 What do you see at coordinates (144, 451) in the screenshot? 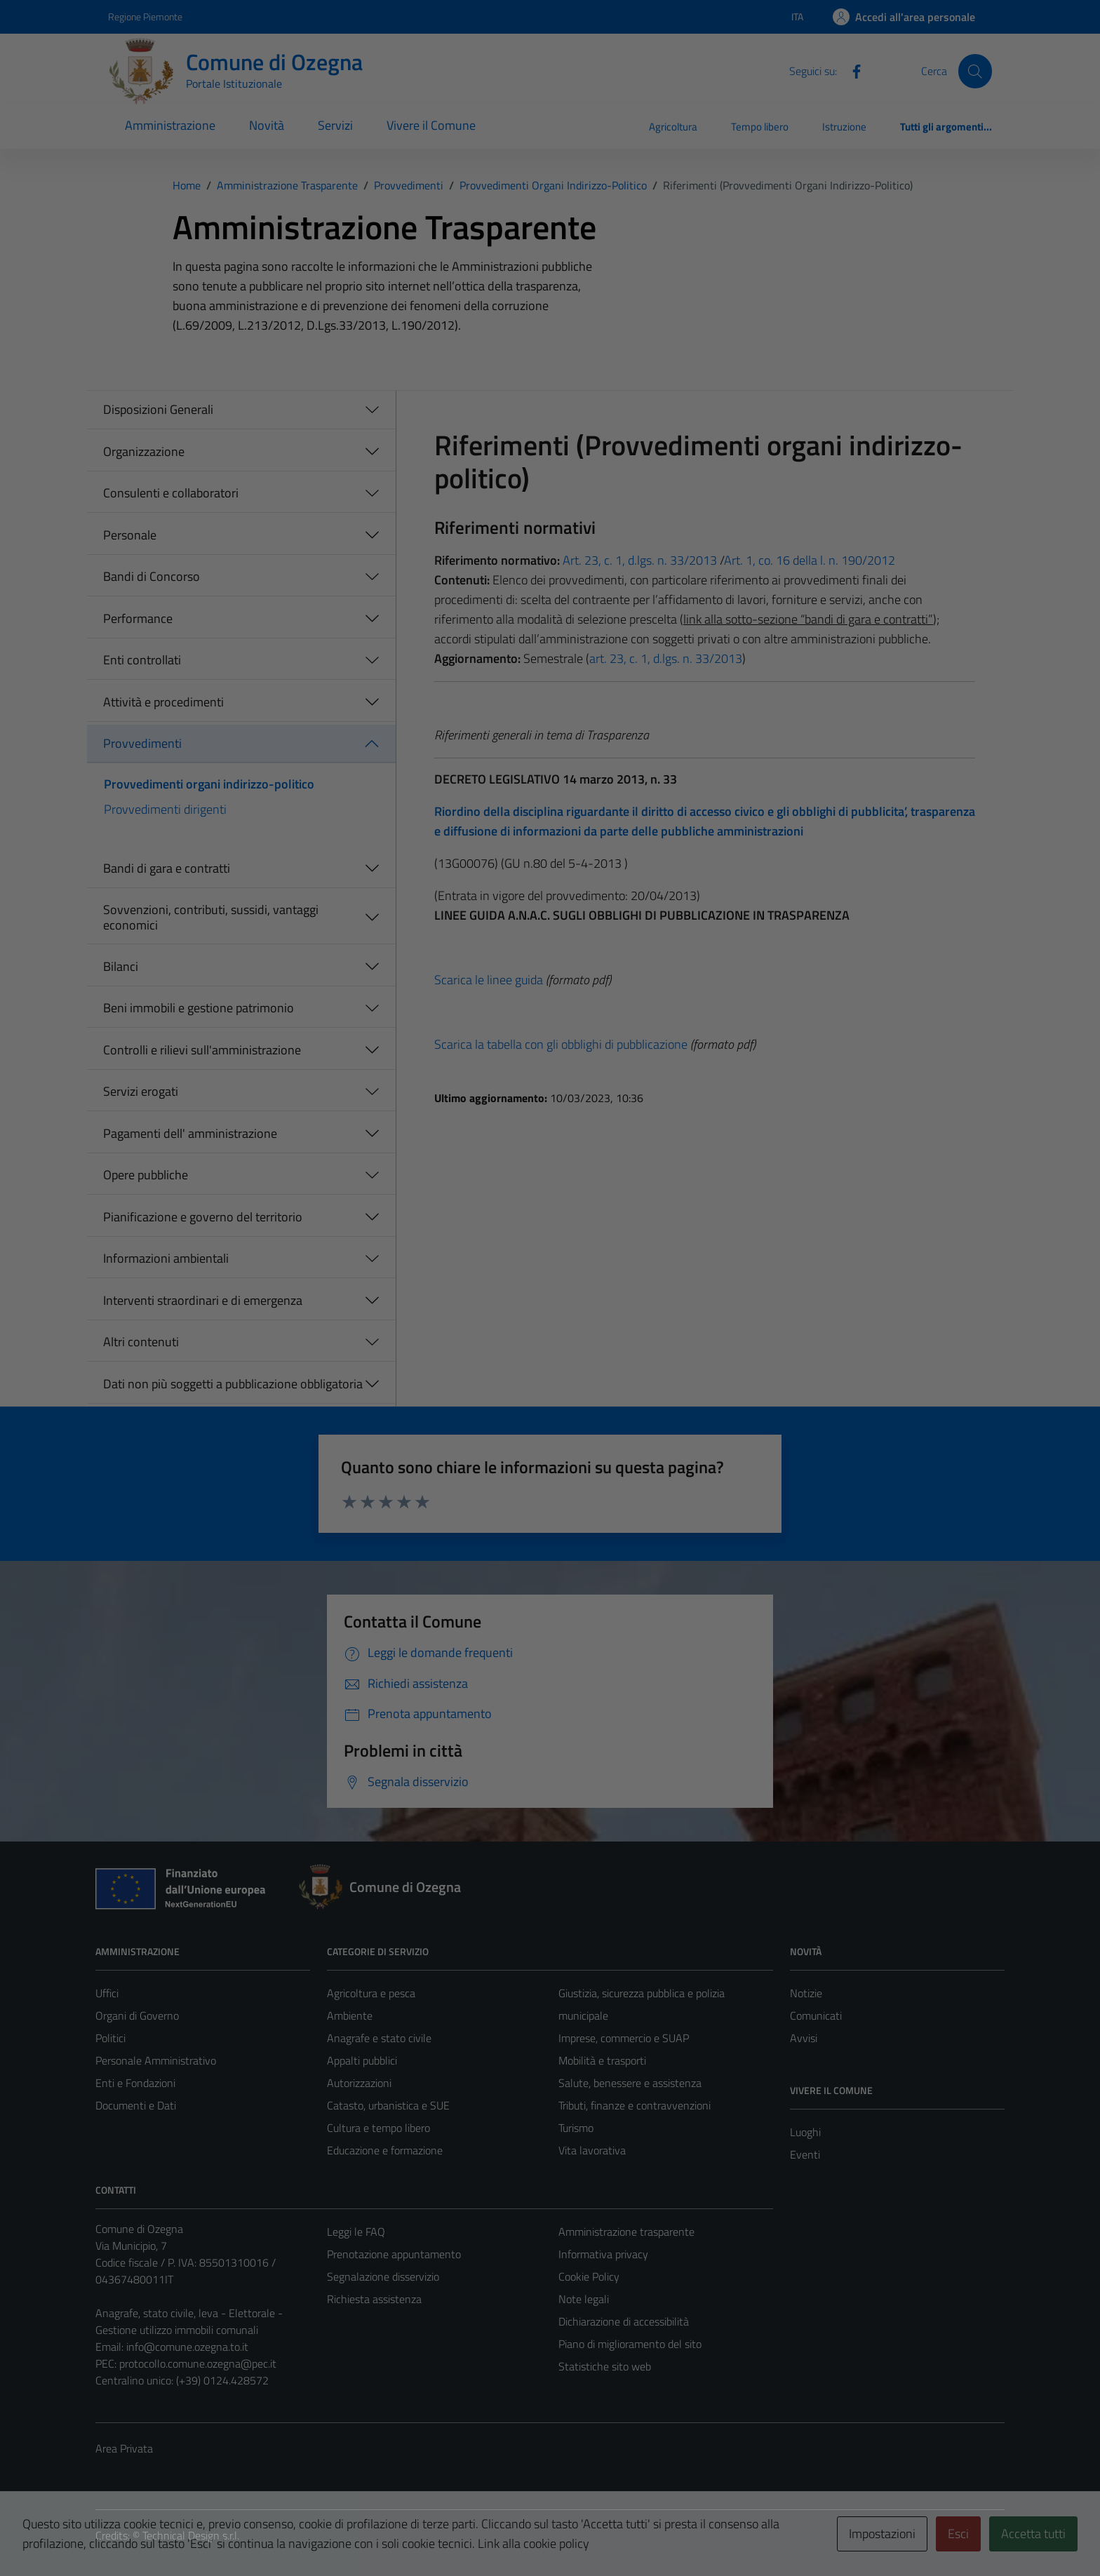
I see `Organizzazione` at bounding box center [144, 451].